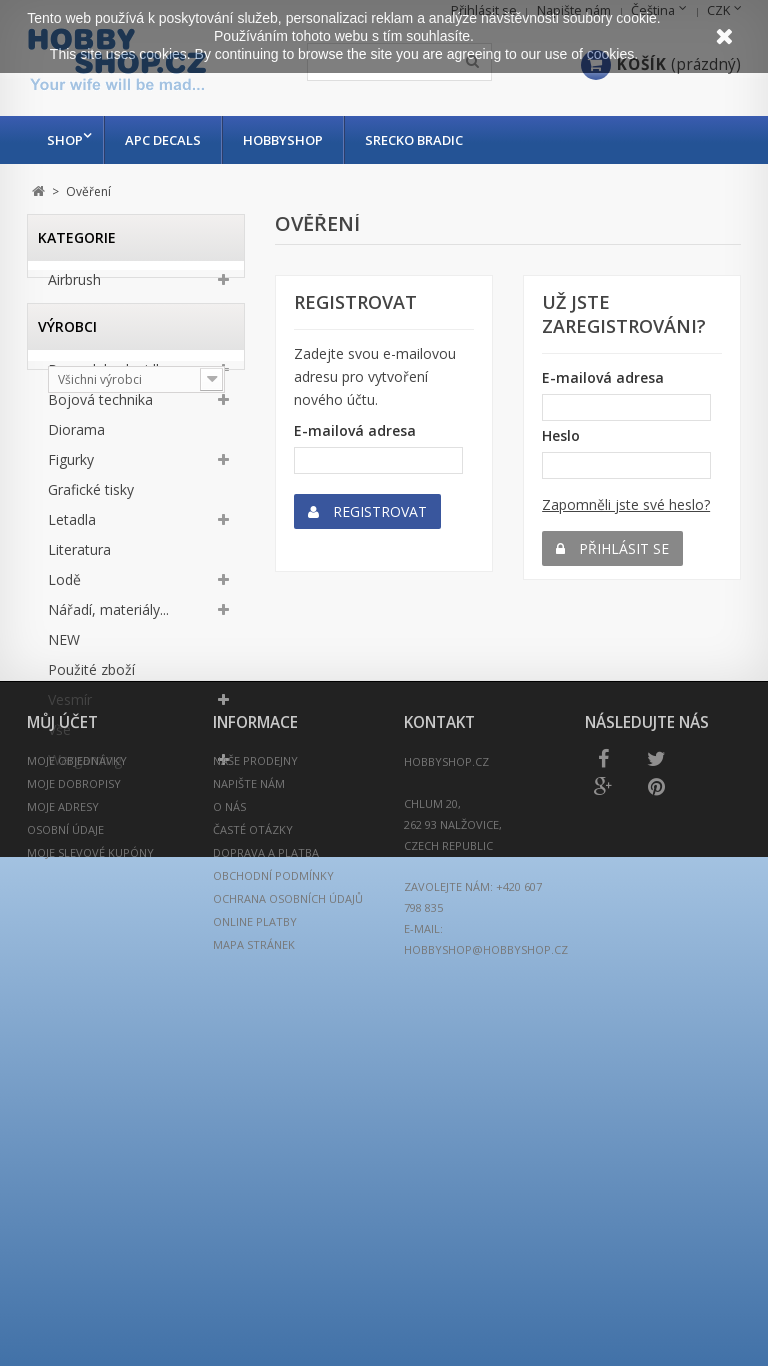  What do you see at coordinates (59, 735) in the screenshot?
I see `Vše` at bounding box center [59, 735].